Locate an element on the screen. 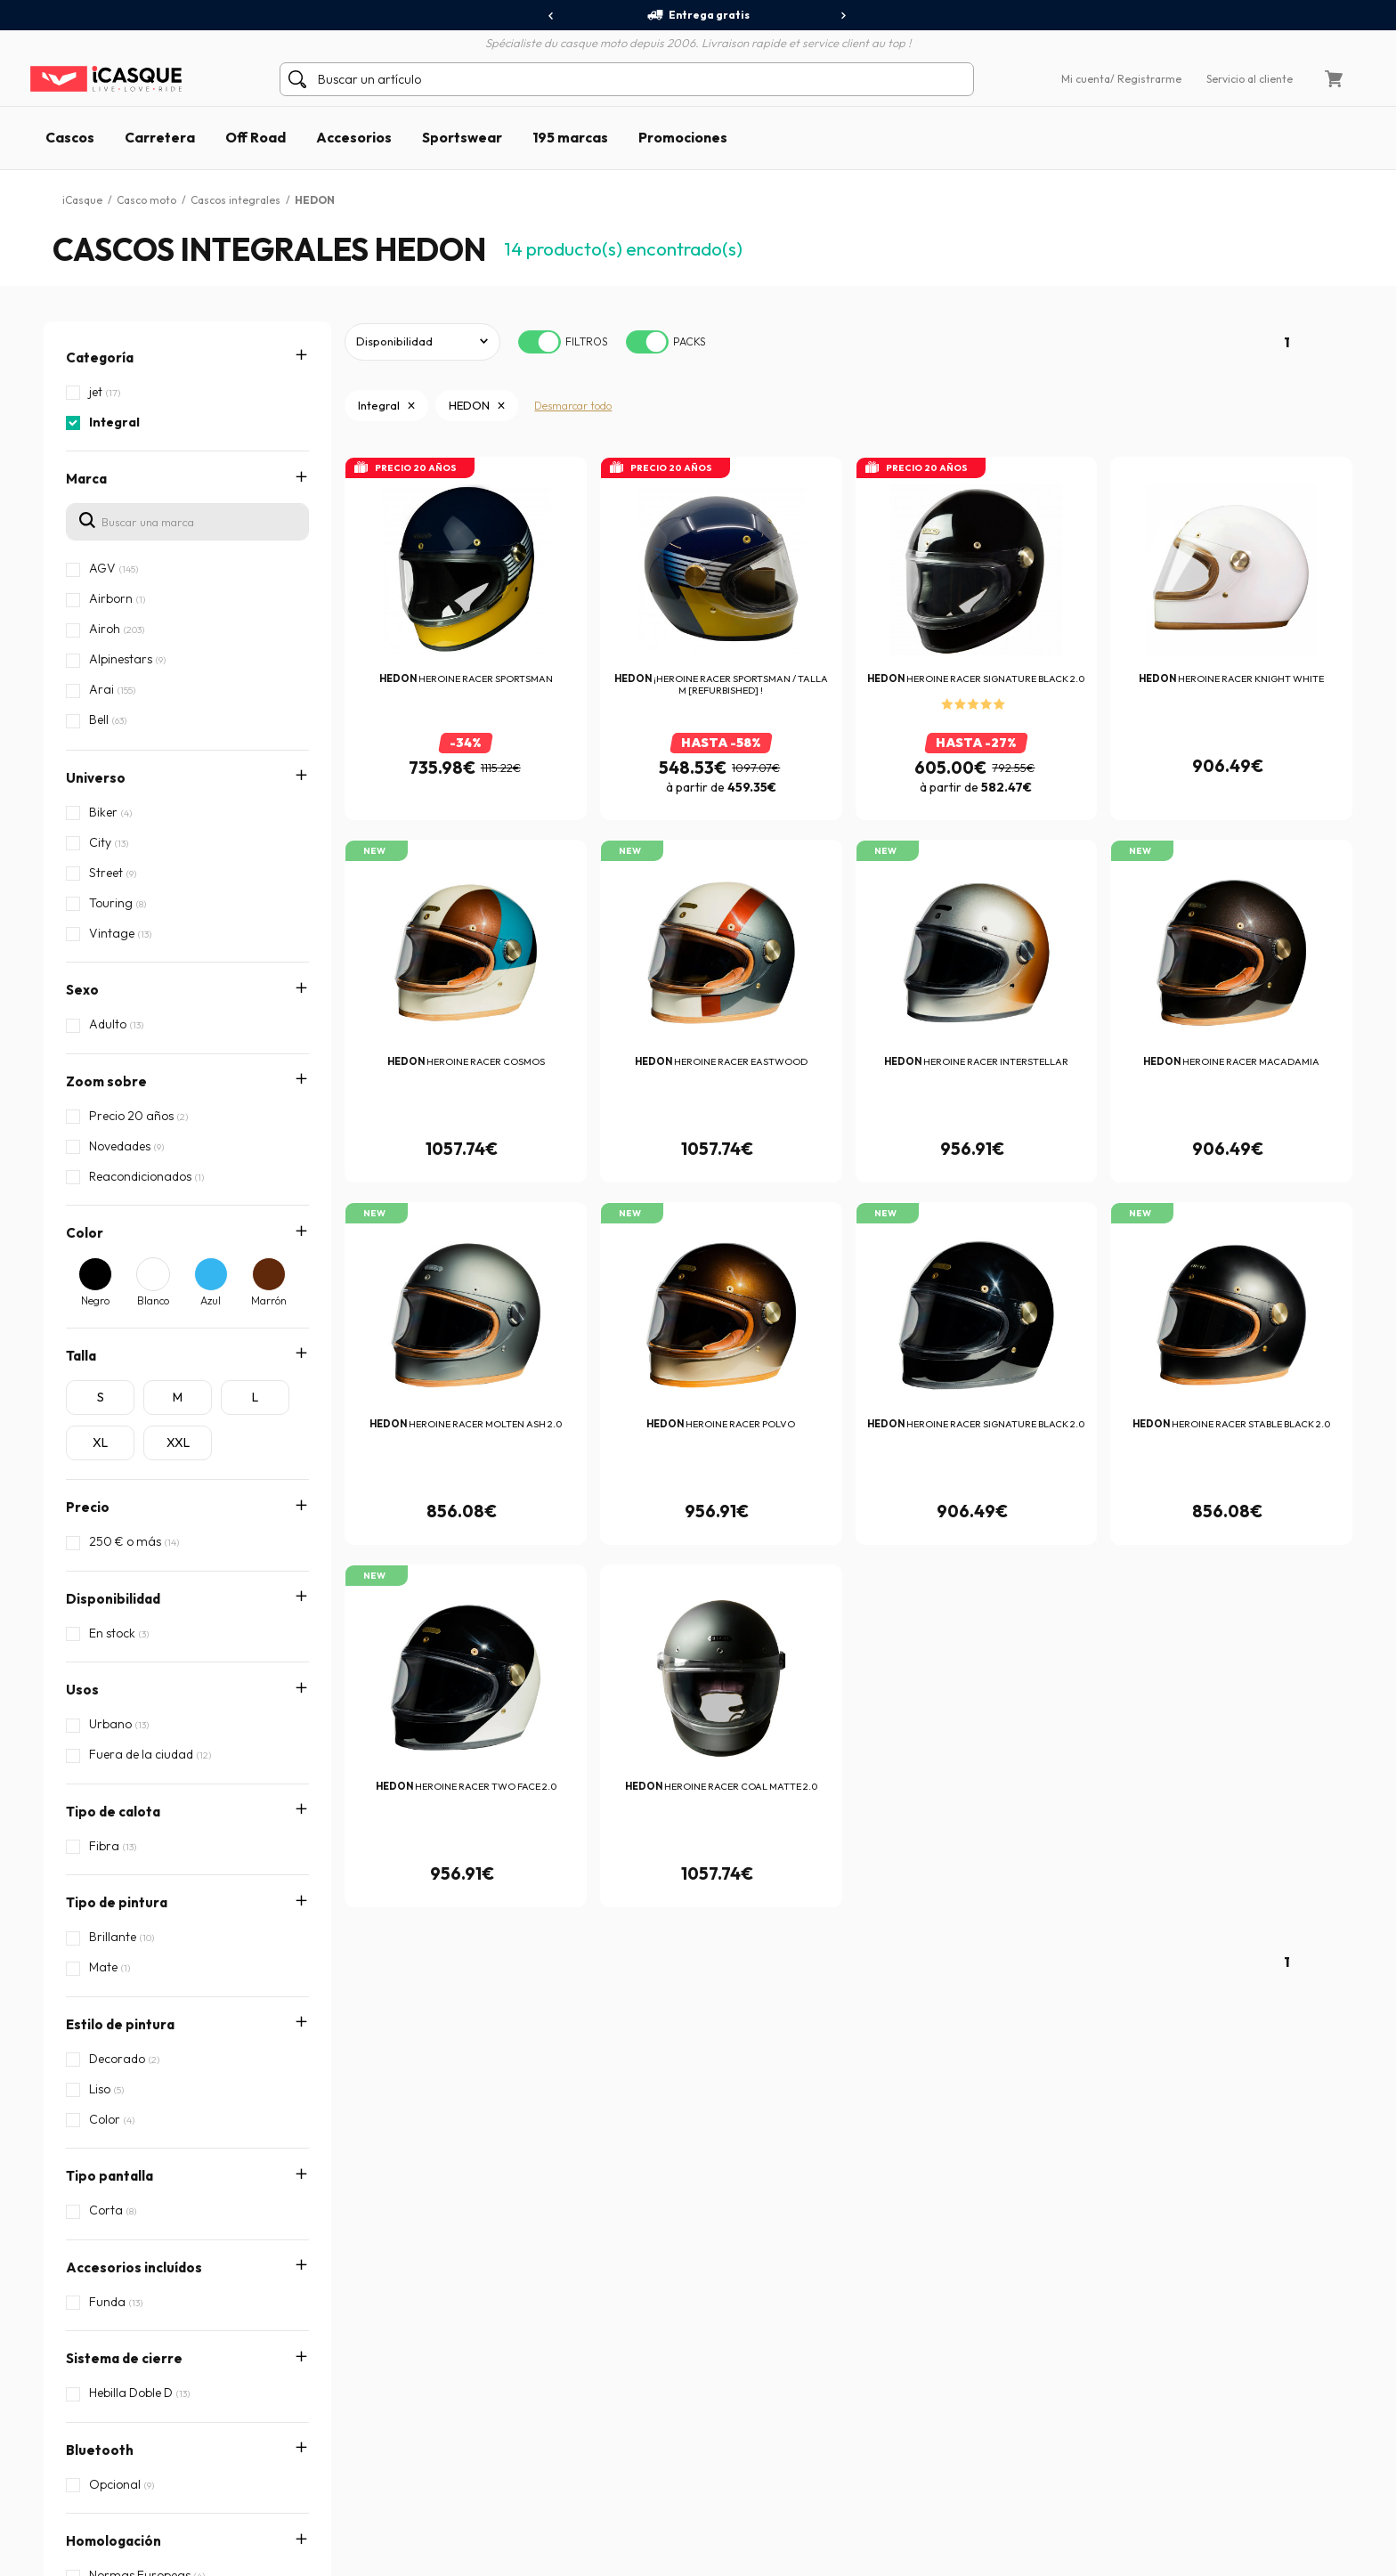  Estilo de pintura is located at coordinates (120, 1859).